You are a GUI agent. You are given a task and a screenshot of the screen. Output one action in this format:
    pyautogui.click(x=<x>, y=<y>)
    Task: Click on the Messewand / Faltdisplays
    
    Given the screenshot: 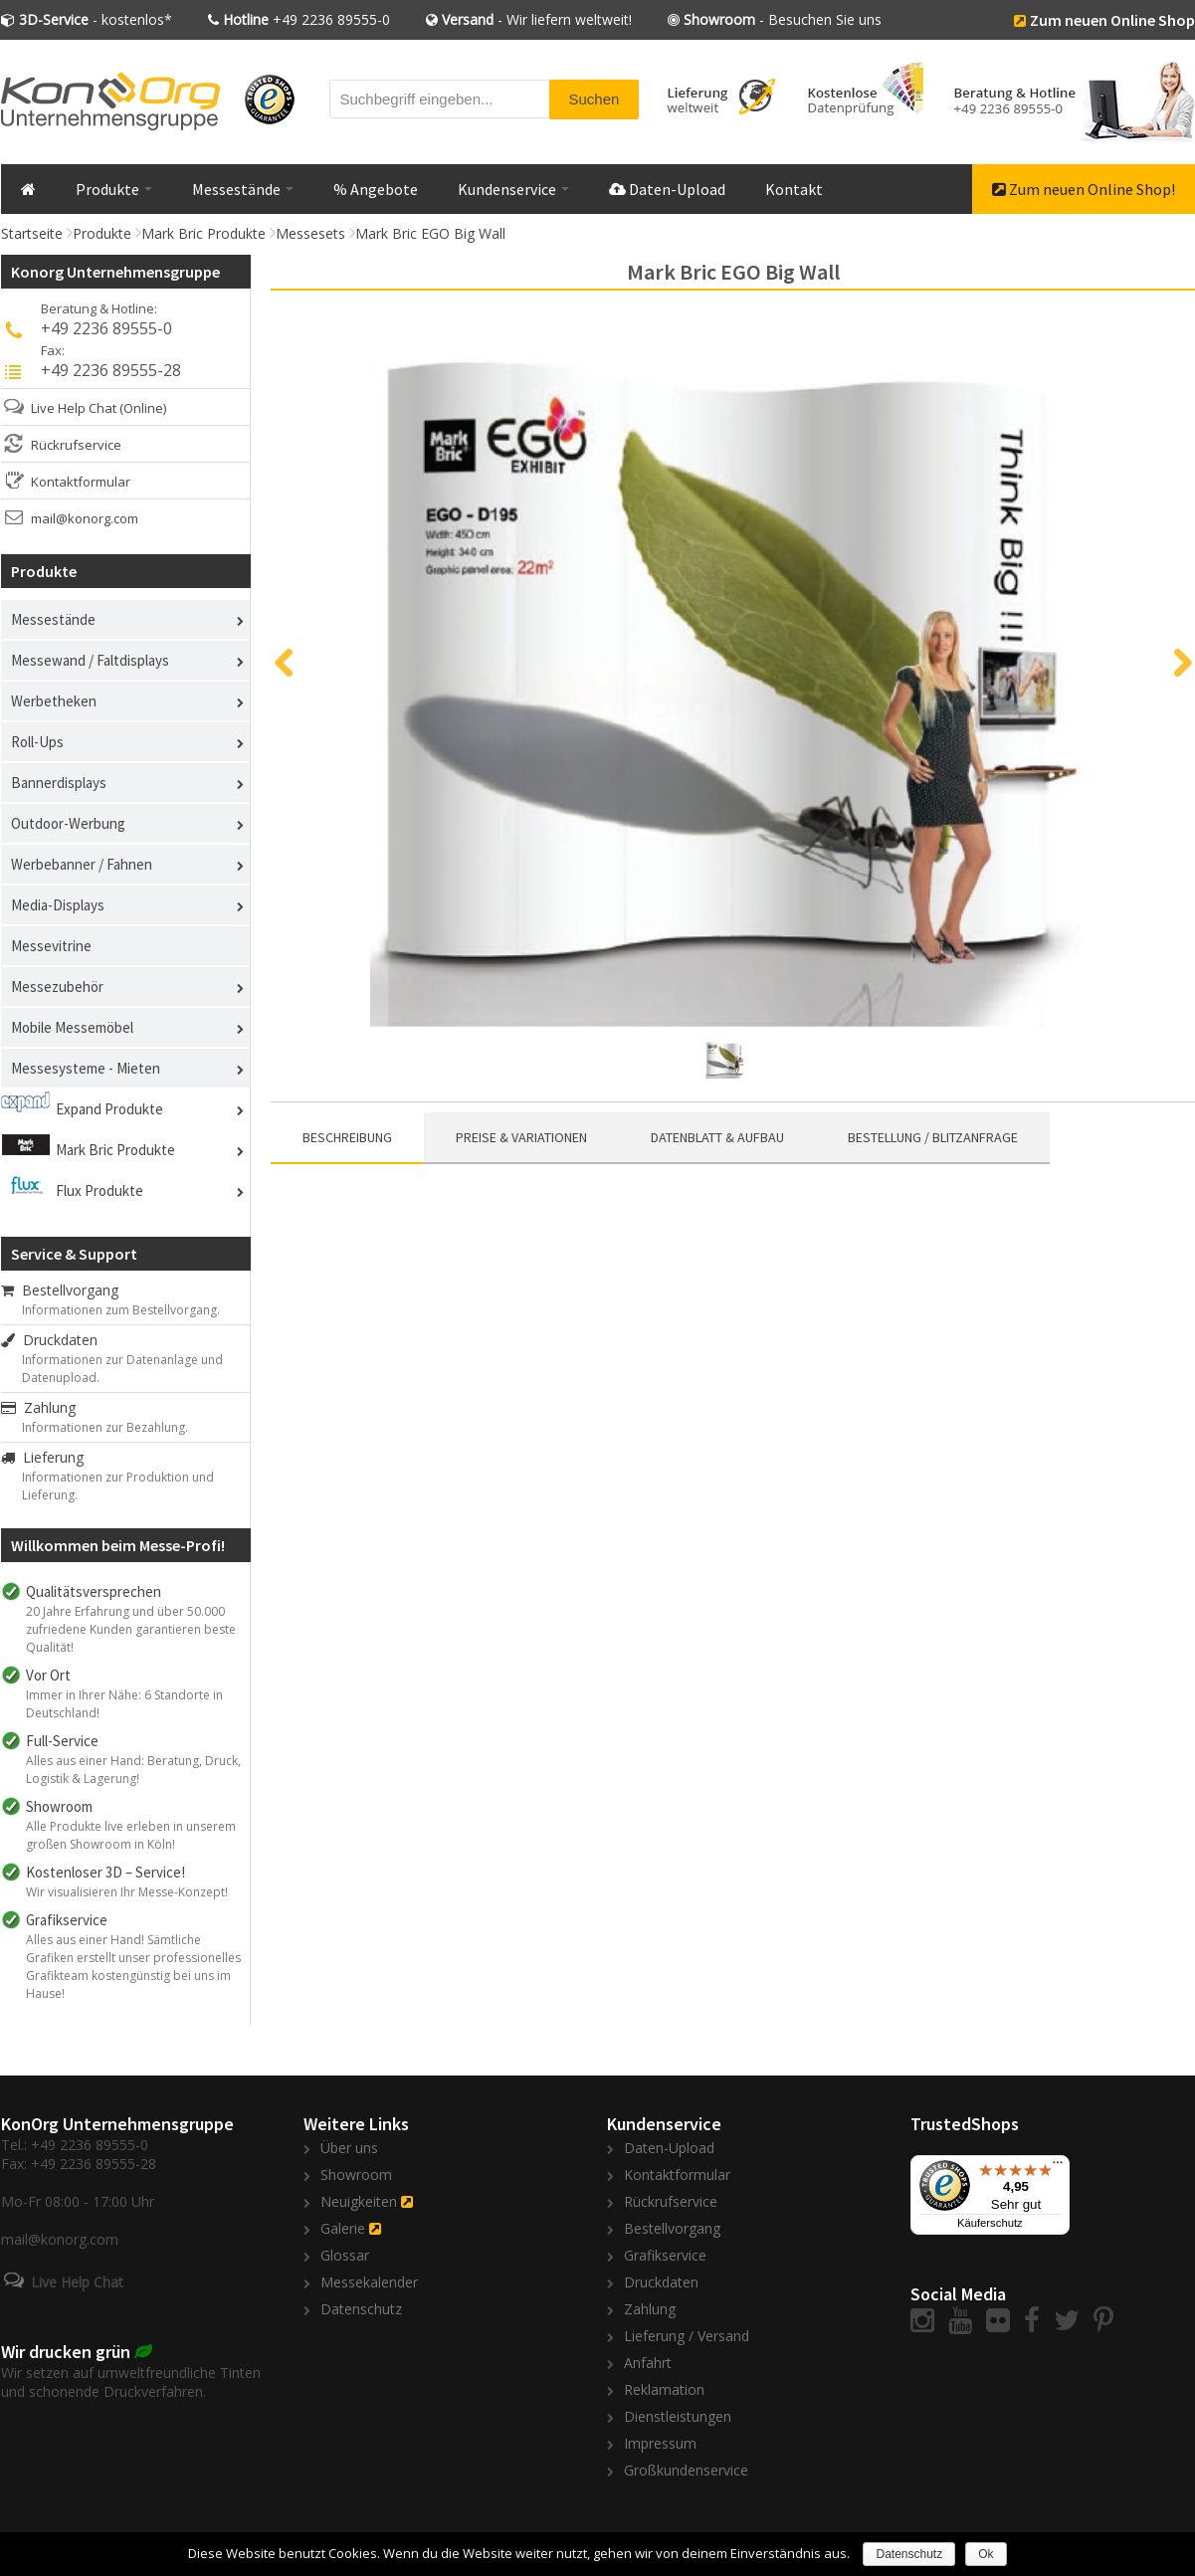 What is the action you would take?
    pyautogui.click(x=90, y=660)
    